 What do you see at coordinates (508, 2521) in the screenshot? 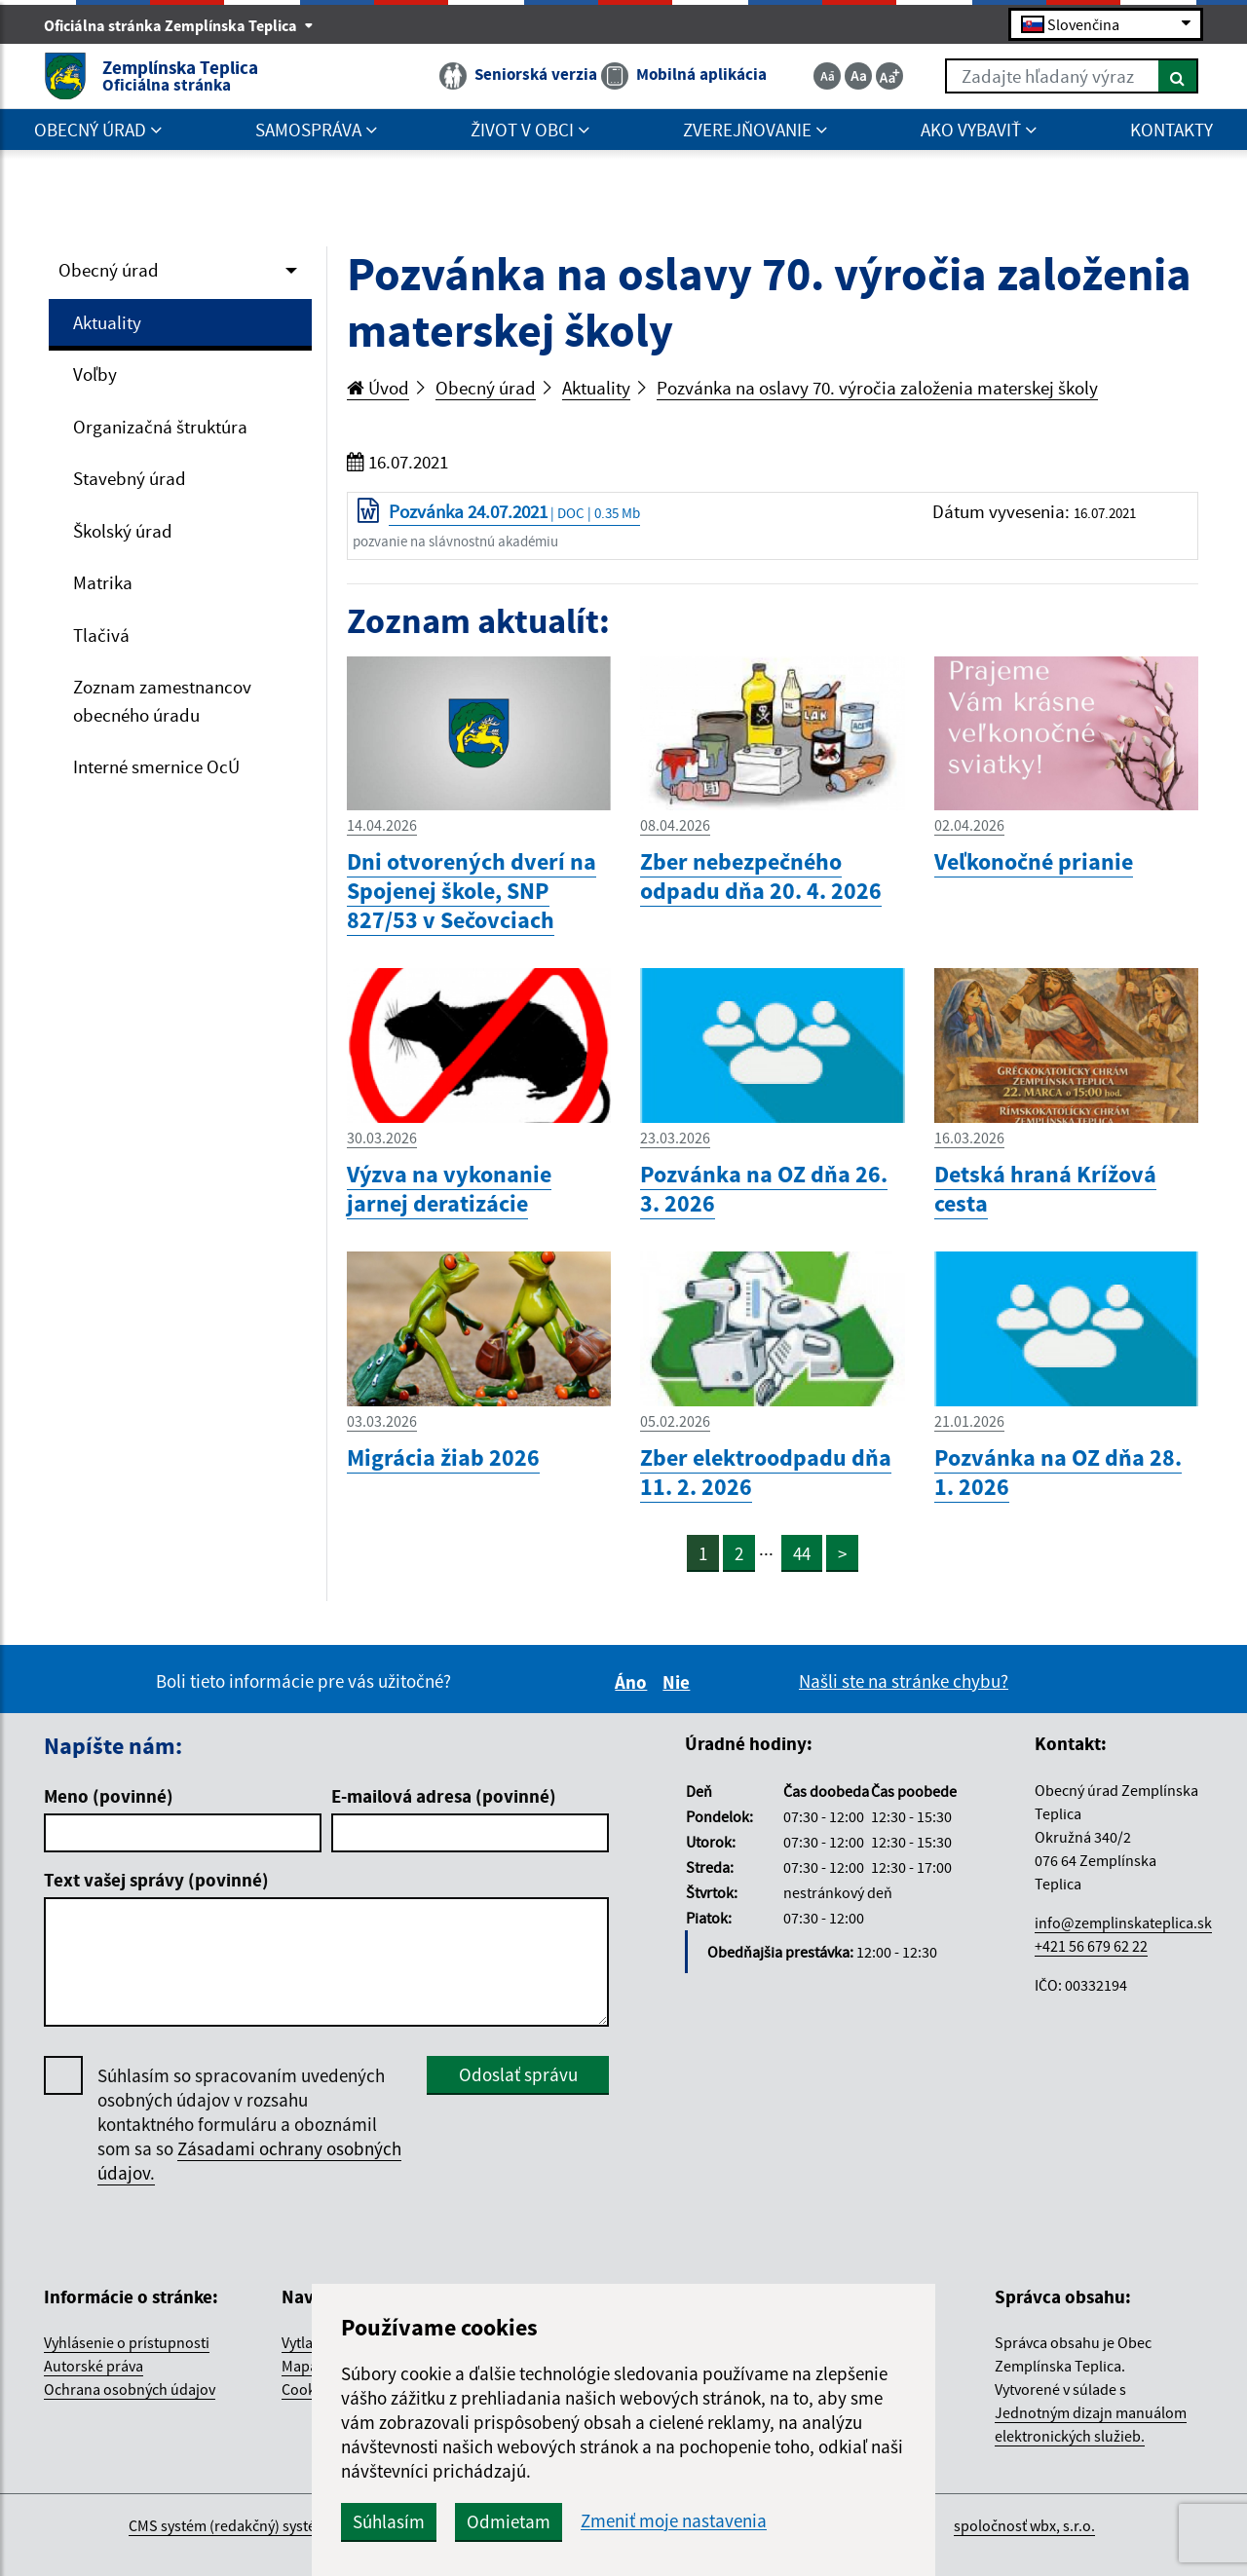
I see `Odmietam [button]` at bounding box center [508, 2521].